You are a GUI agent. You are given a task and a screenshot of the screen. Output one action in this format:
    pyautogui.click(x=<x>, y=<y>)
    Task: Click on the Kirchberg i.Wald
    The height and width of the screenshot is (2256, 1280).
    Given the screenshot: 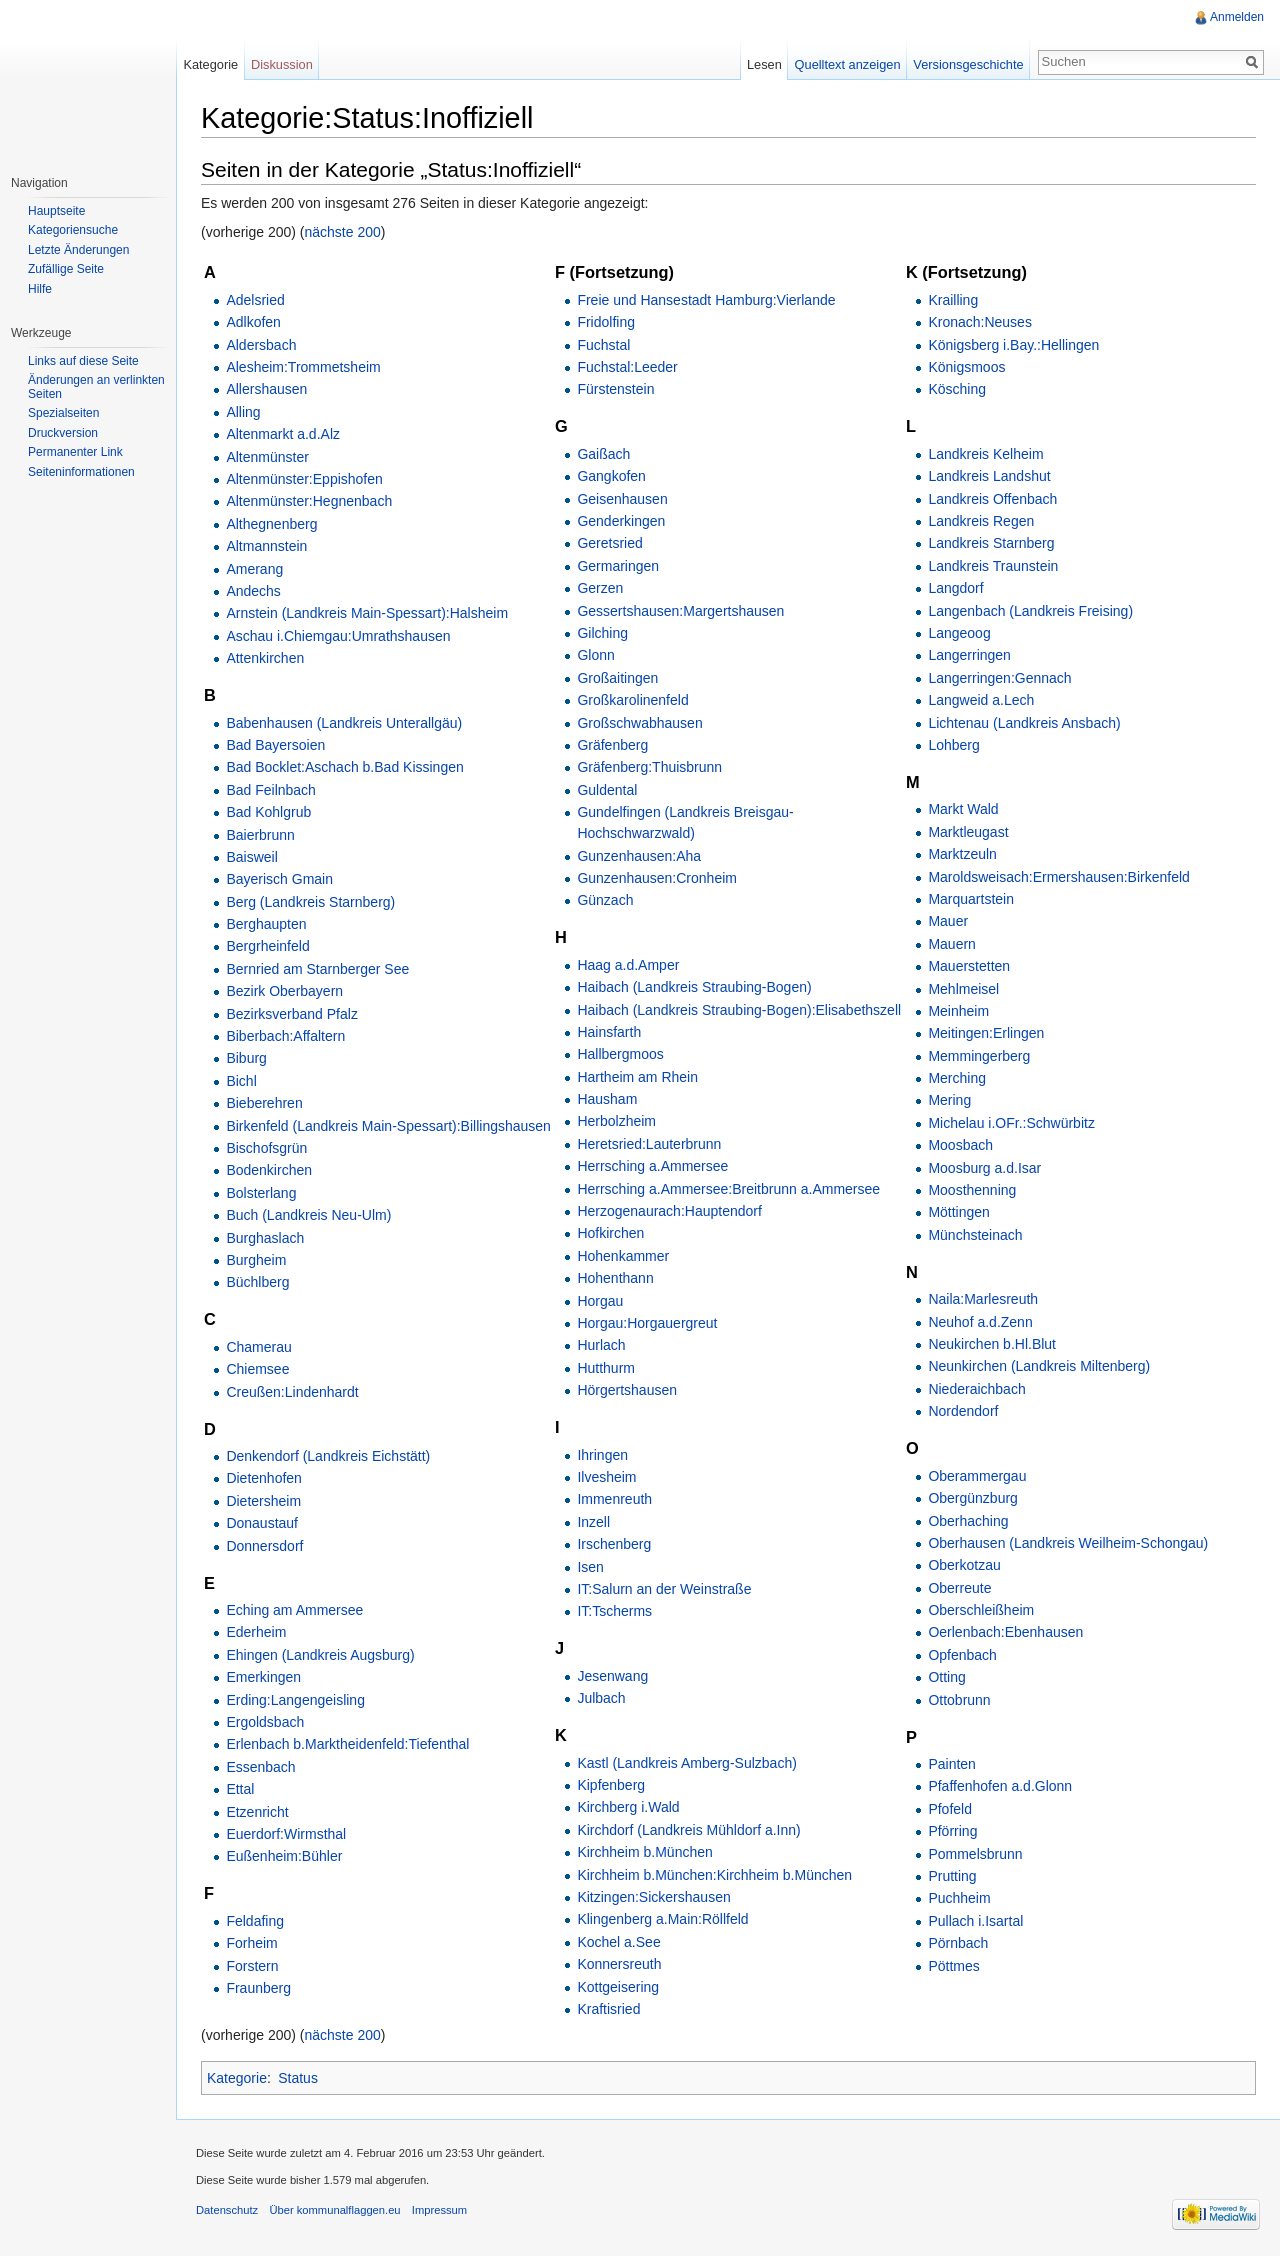 What is the action you would take?
    pyautogui.click(x=628, y=1807)
    